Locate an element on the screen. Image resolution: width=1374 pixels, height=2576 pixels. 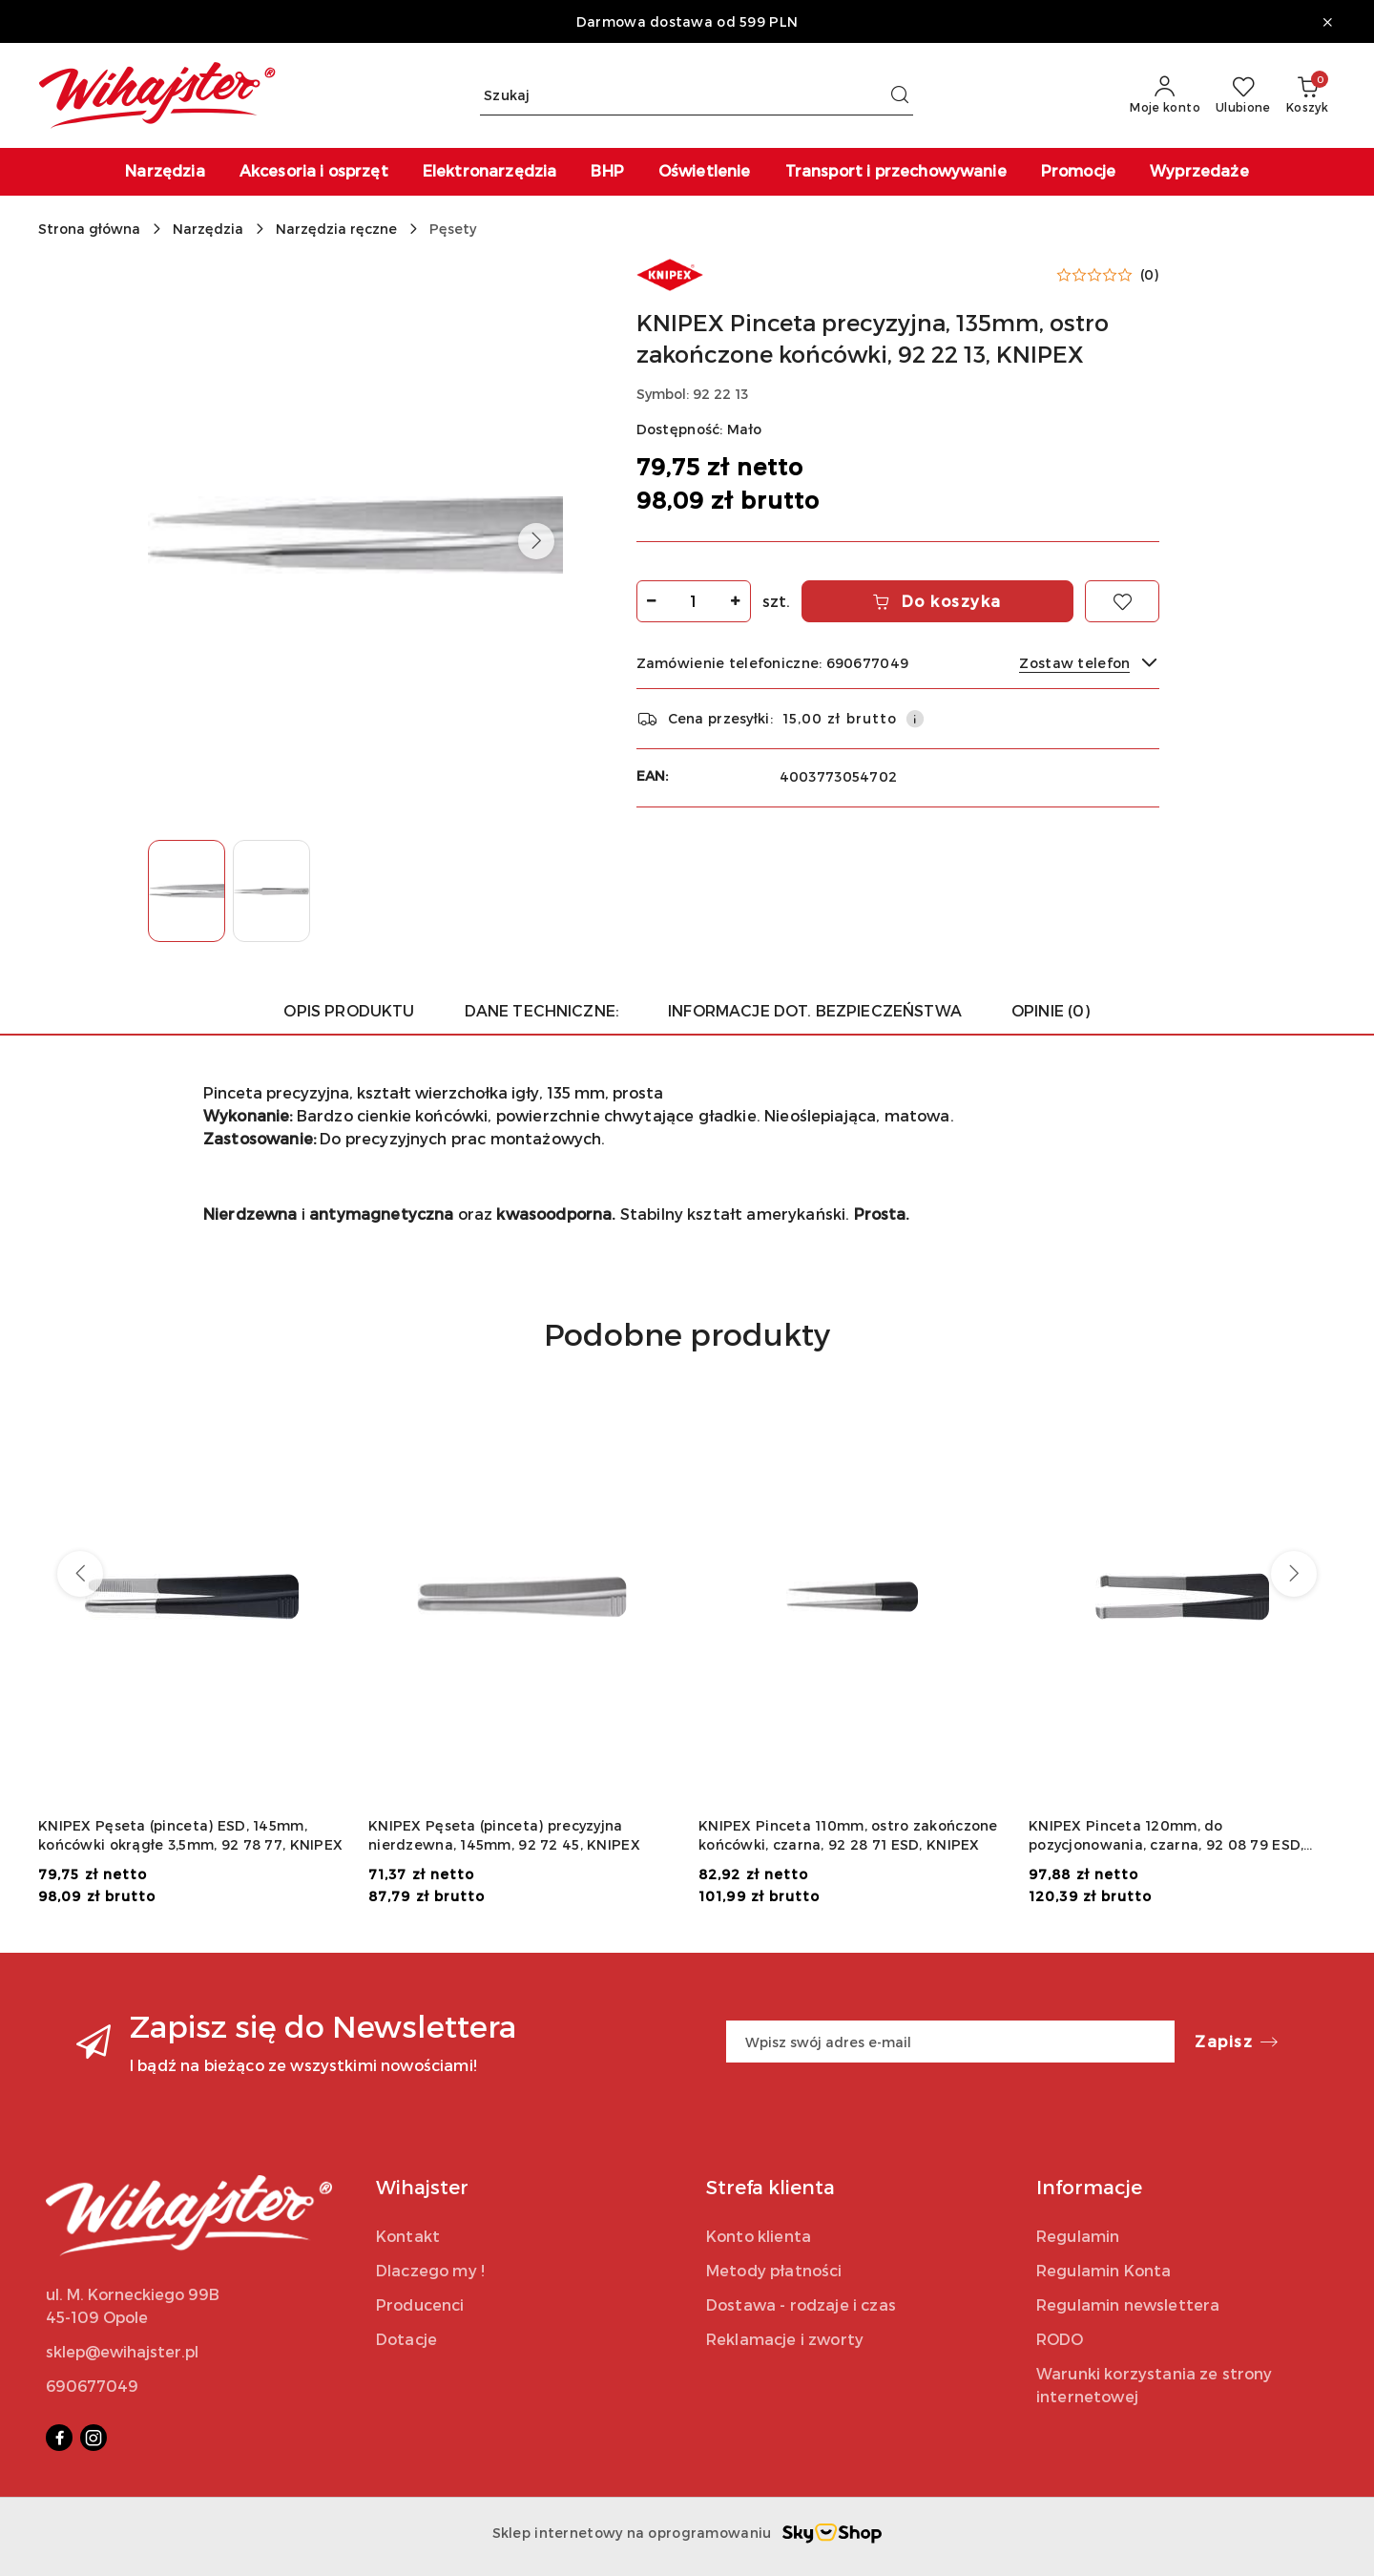
[Zamknij pasek informacyjny] is located at coordinates (1327, 22).